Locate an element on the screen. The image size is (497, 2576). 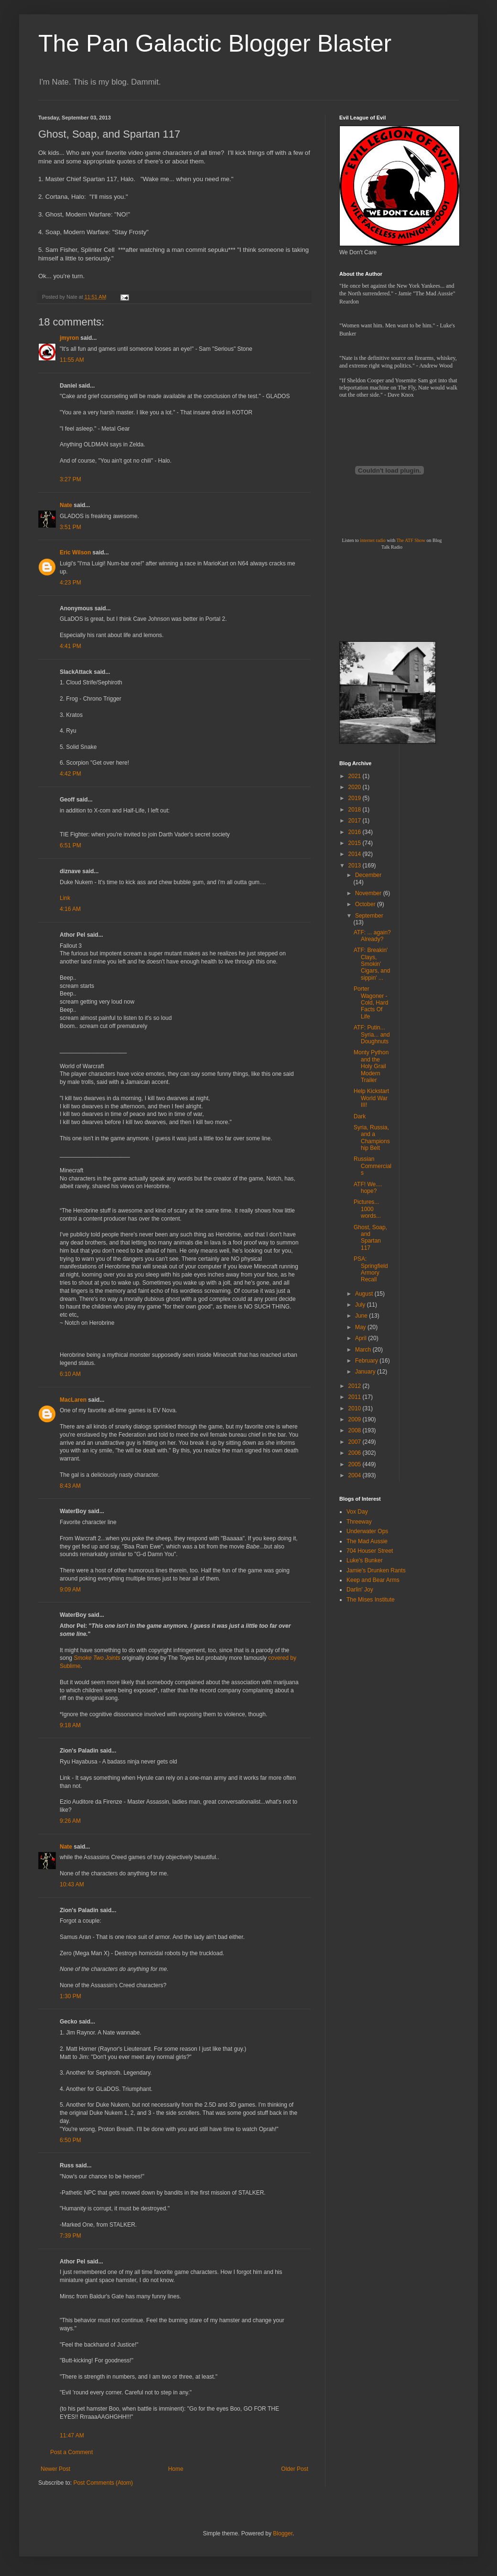
2008 is located at coordinates (355, 1430).